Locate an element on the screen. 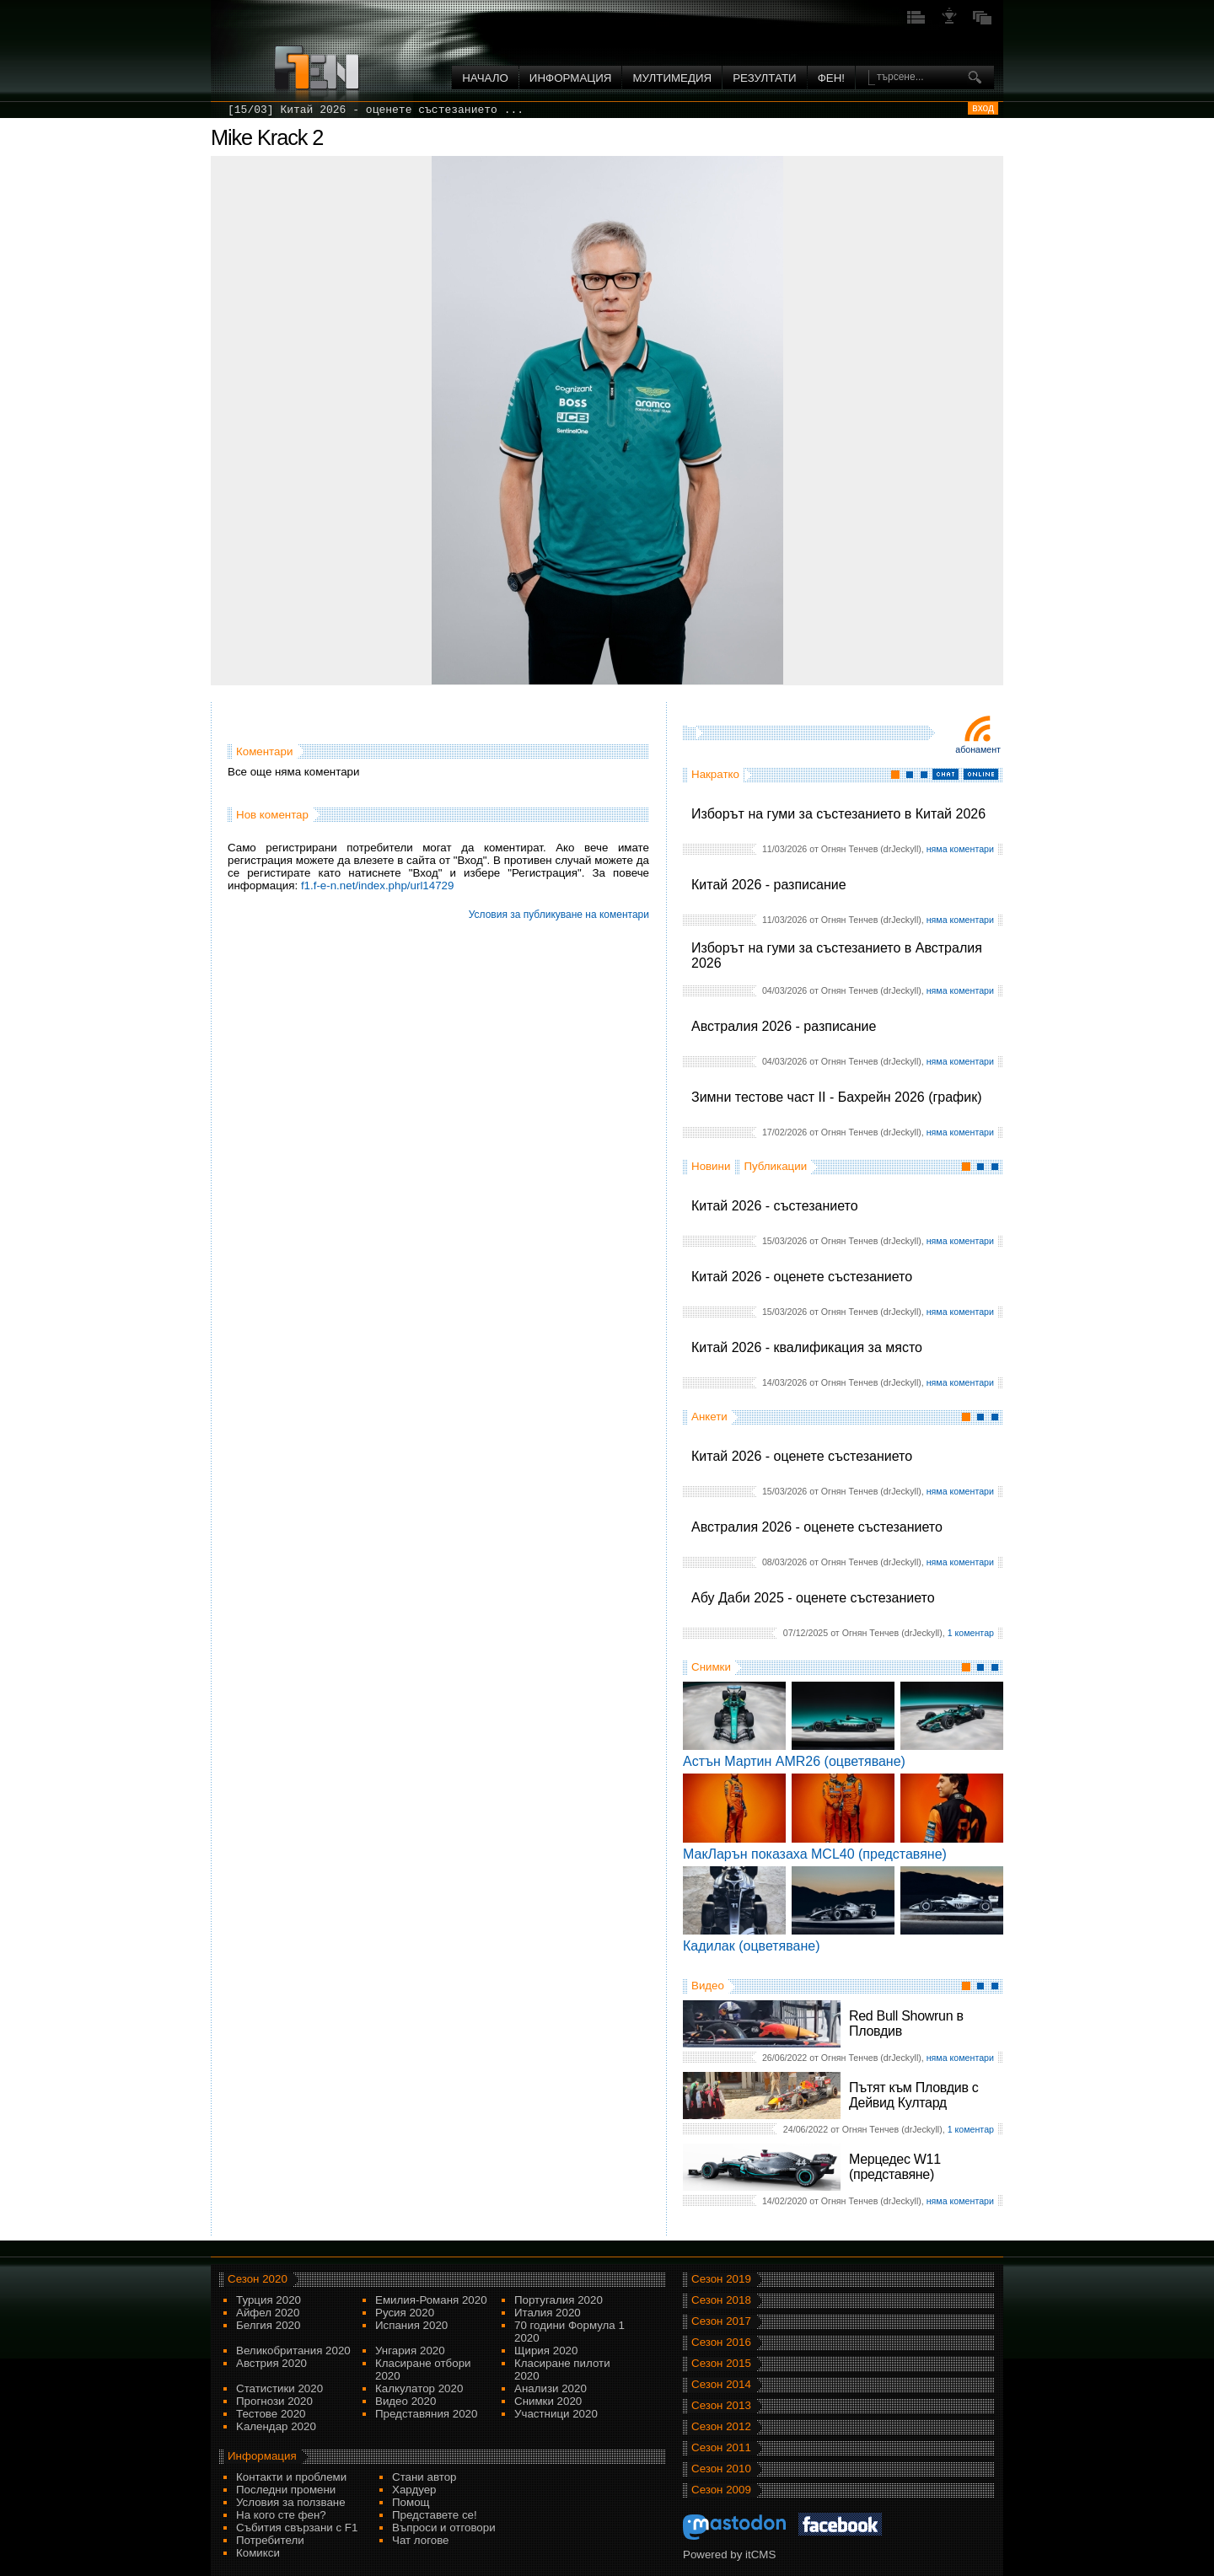 This screenshot has width=1214, height=2576. Австралия 2026 - оценете състезанието is located at coordinates (817, 1527).